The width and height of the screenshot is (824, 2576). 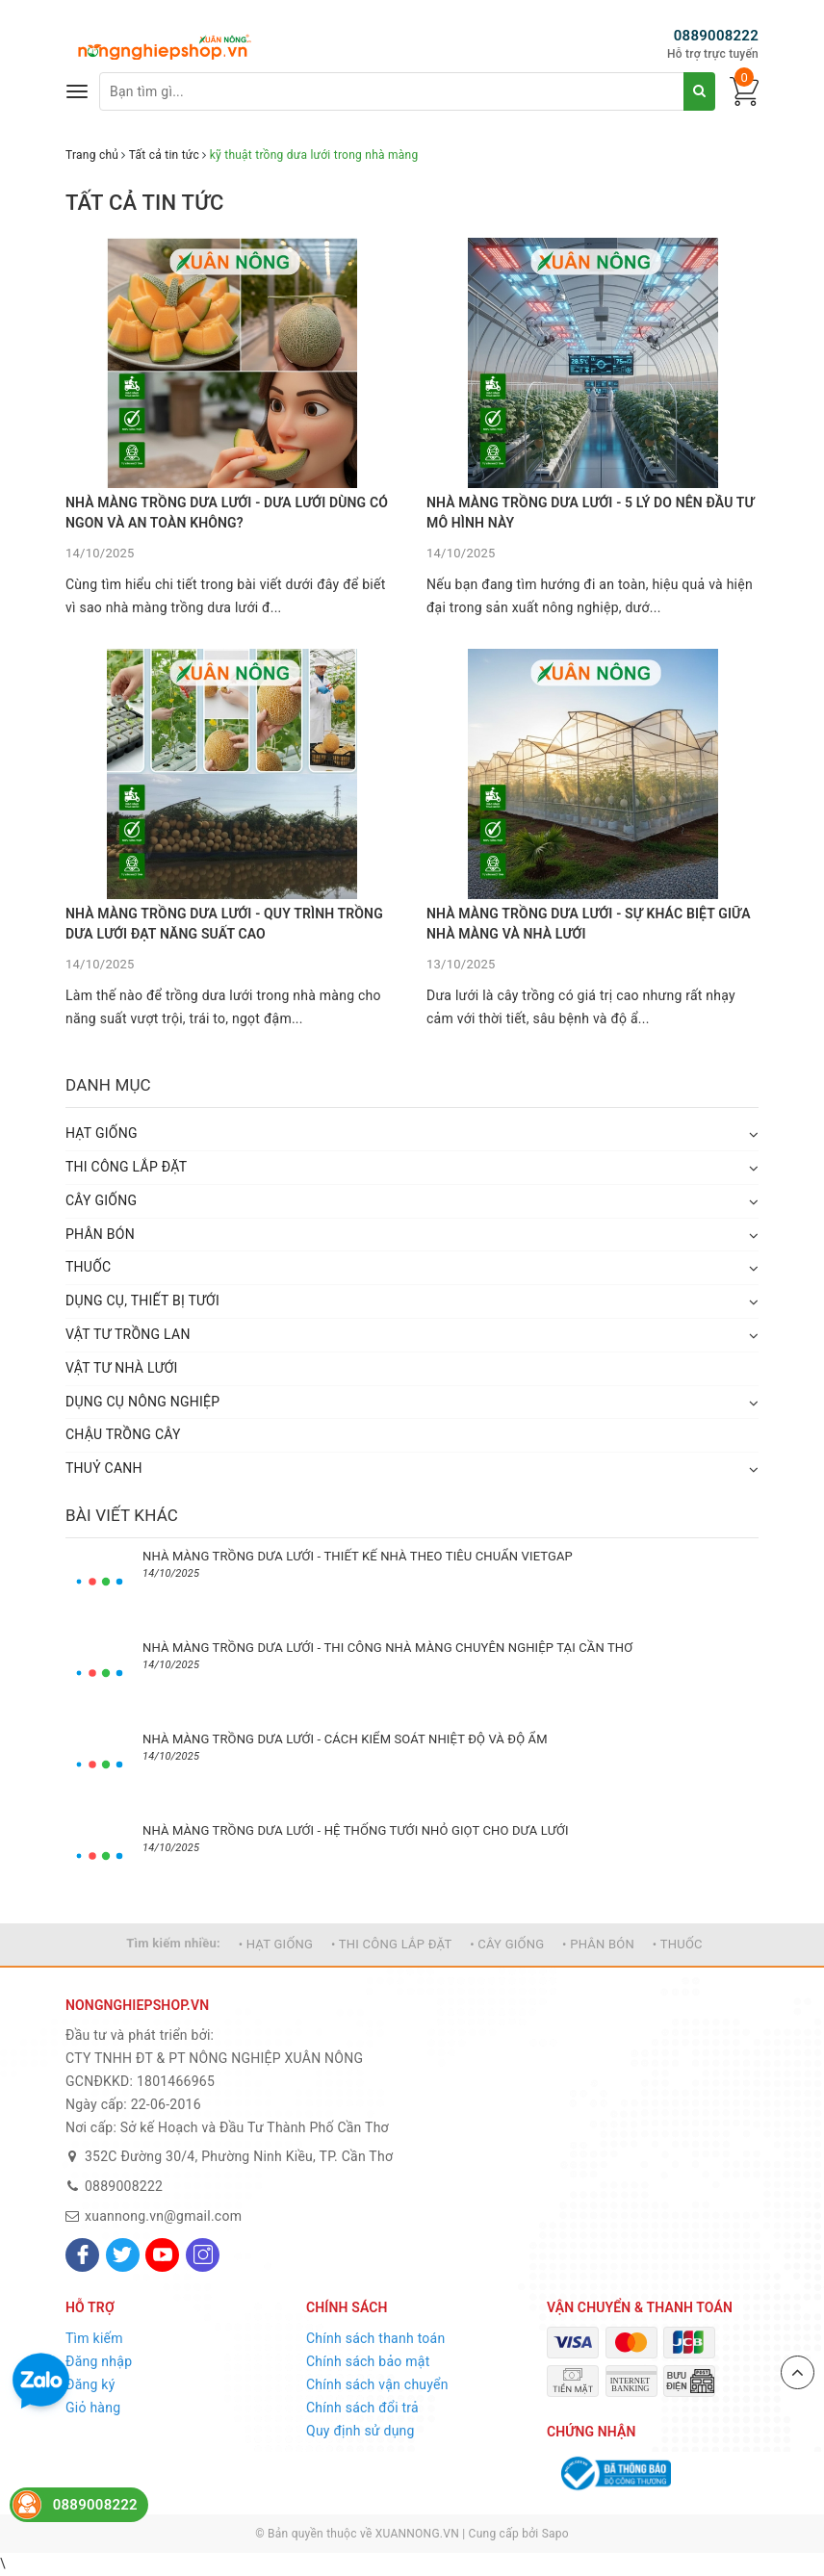 What do you see at coordinates (276, 1944) in the screenshot?
I see `• HẠT GIỐNG` at bounding box center [276, 1944].